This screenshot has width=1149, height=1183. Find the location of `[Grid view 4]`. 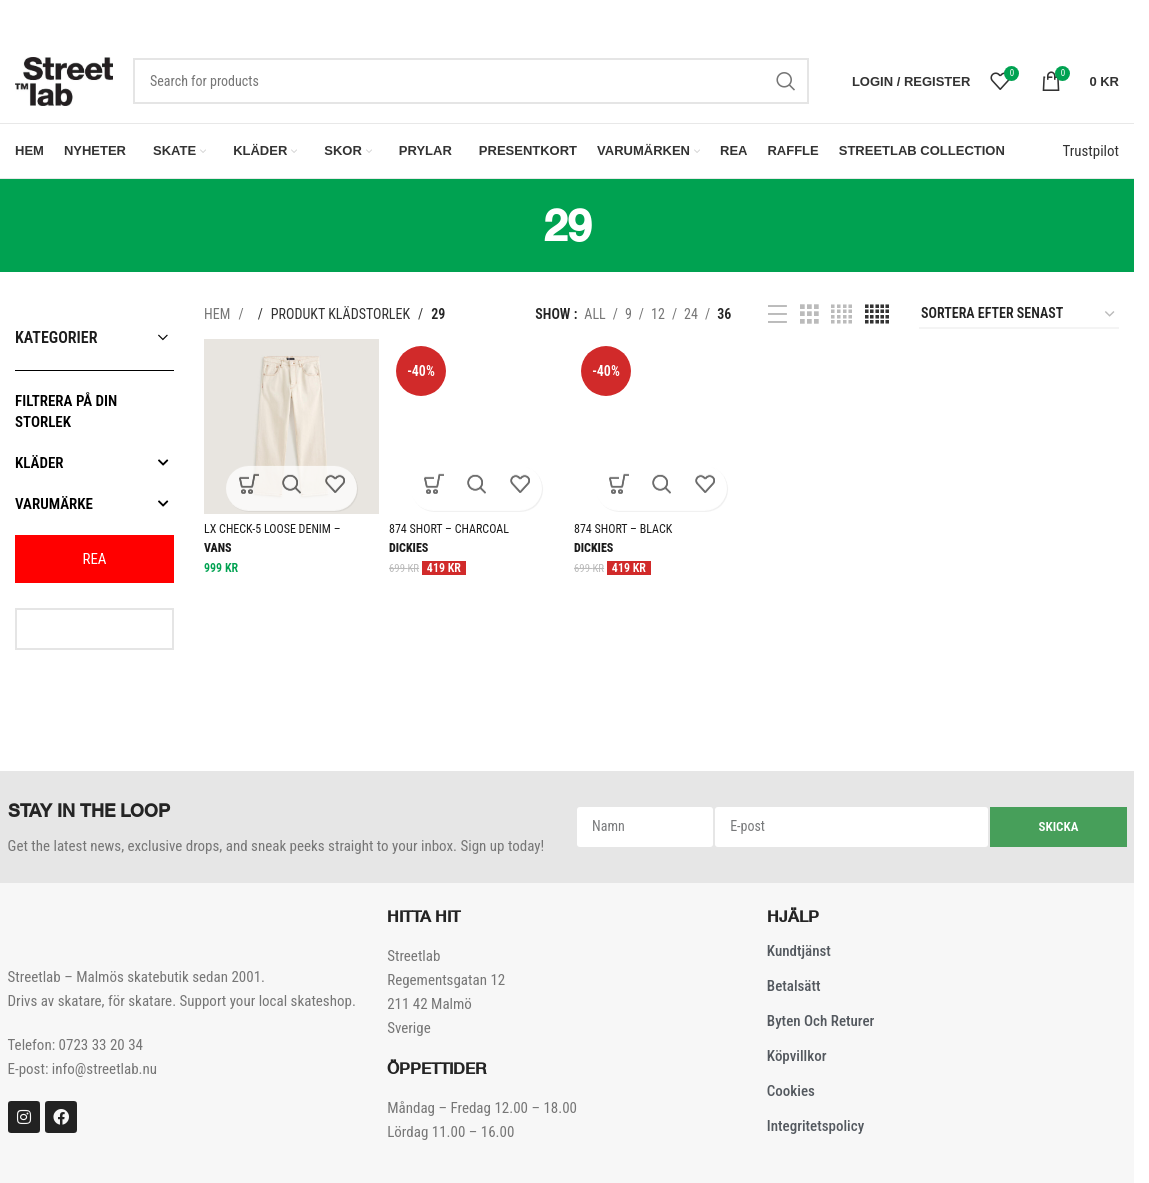

[Grid view 4] is located at coordinates (841, 321).